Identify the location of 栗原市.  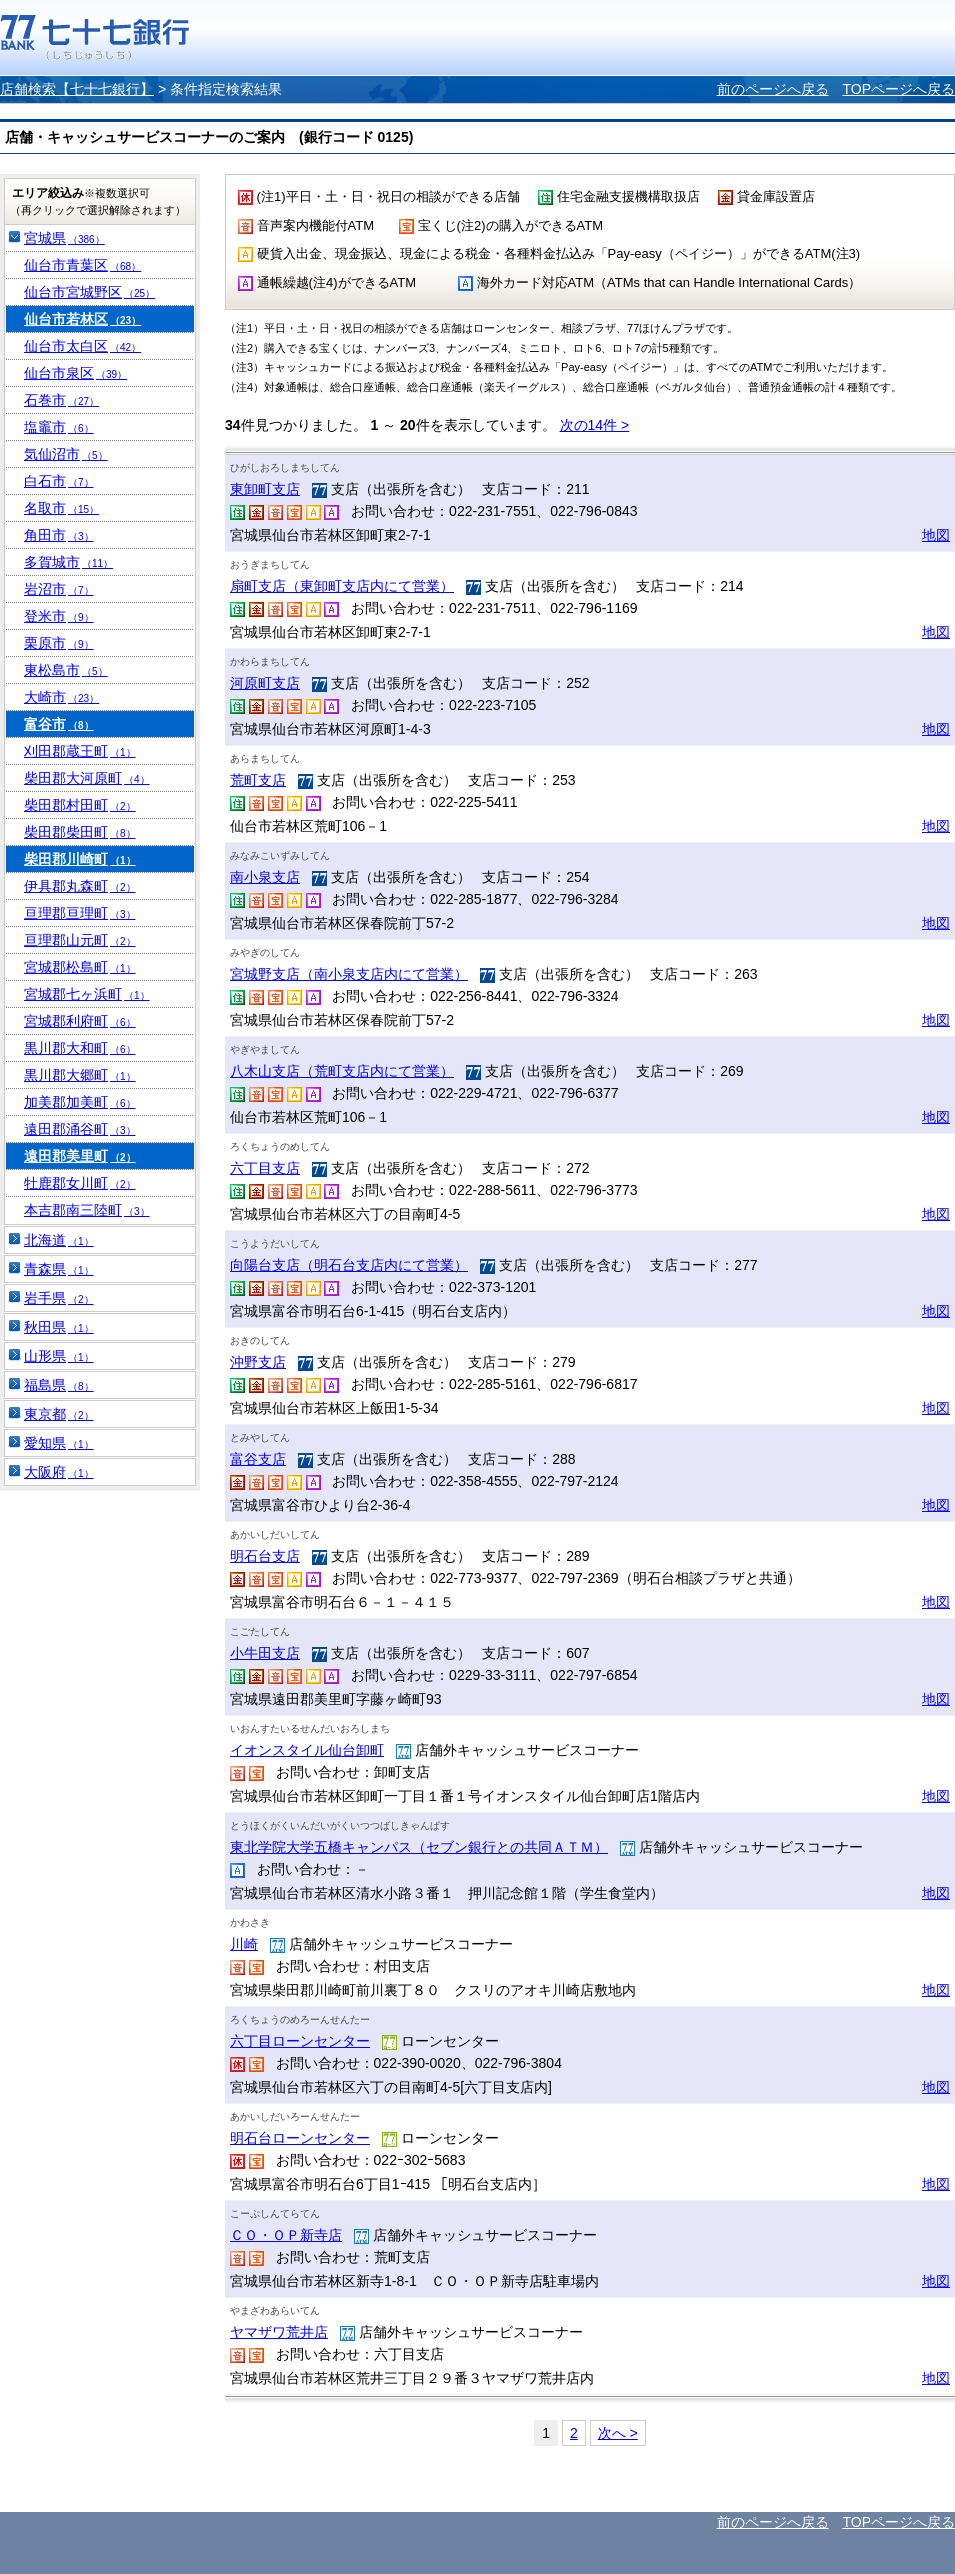
(59, 643).